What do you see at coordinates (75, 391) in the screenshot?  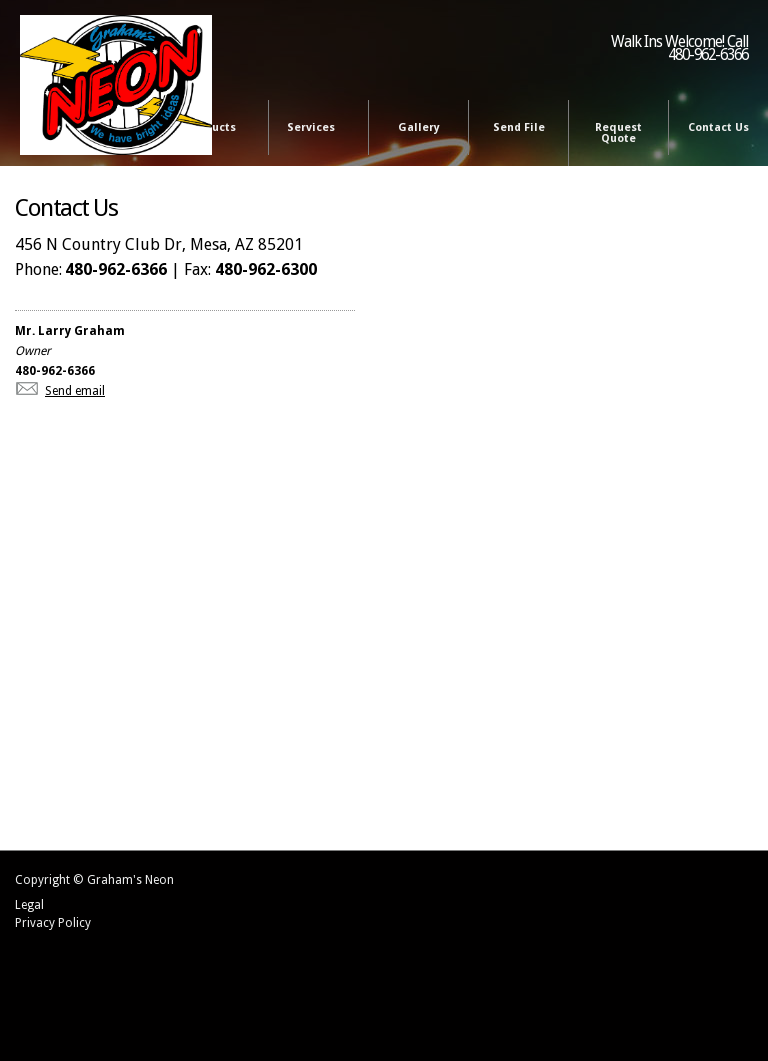 I see `Send email` at bounding box center [75, 391].